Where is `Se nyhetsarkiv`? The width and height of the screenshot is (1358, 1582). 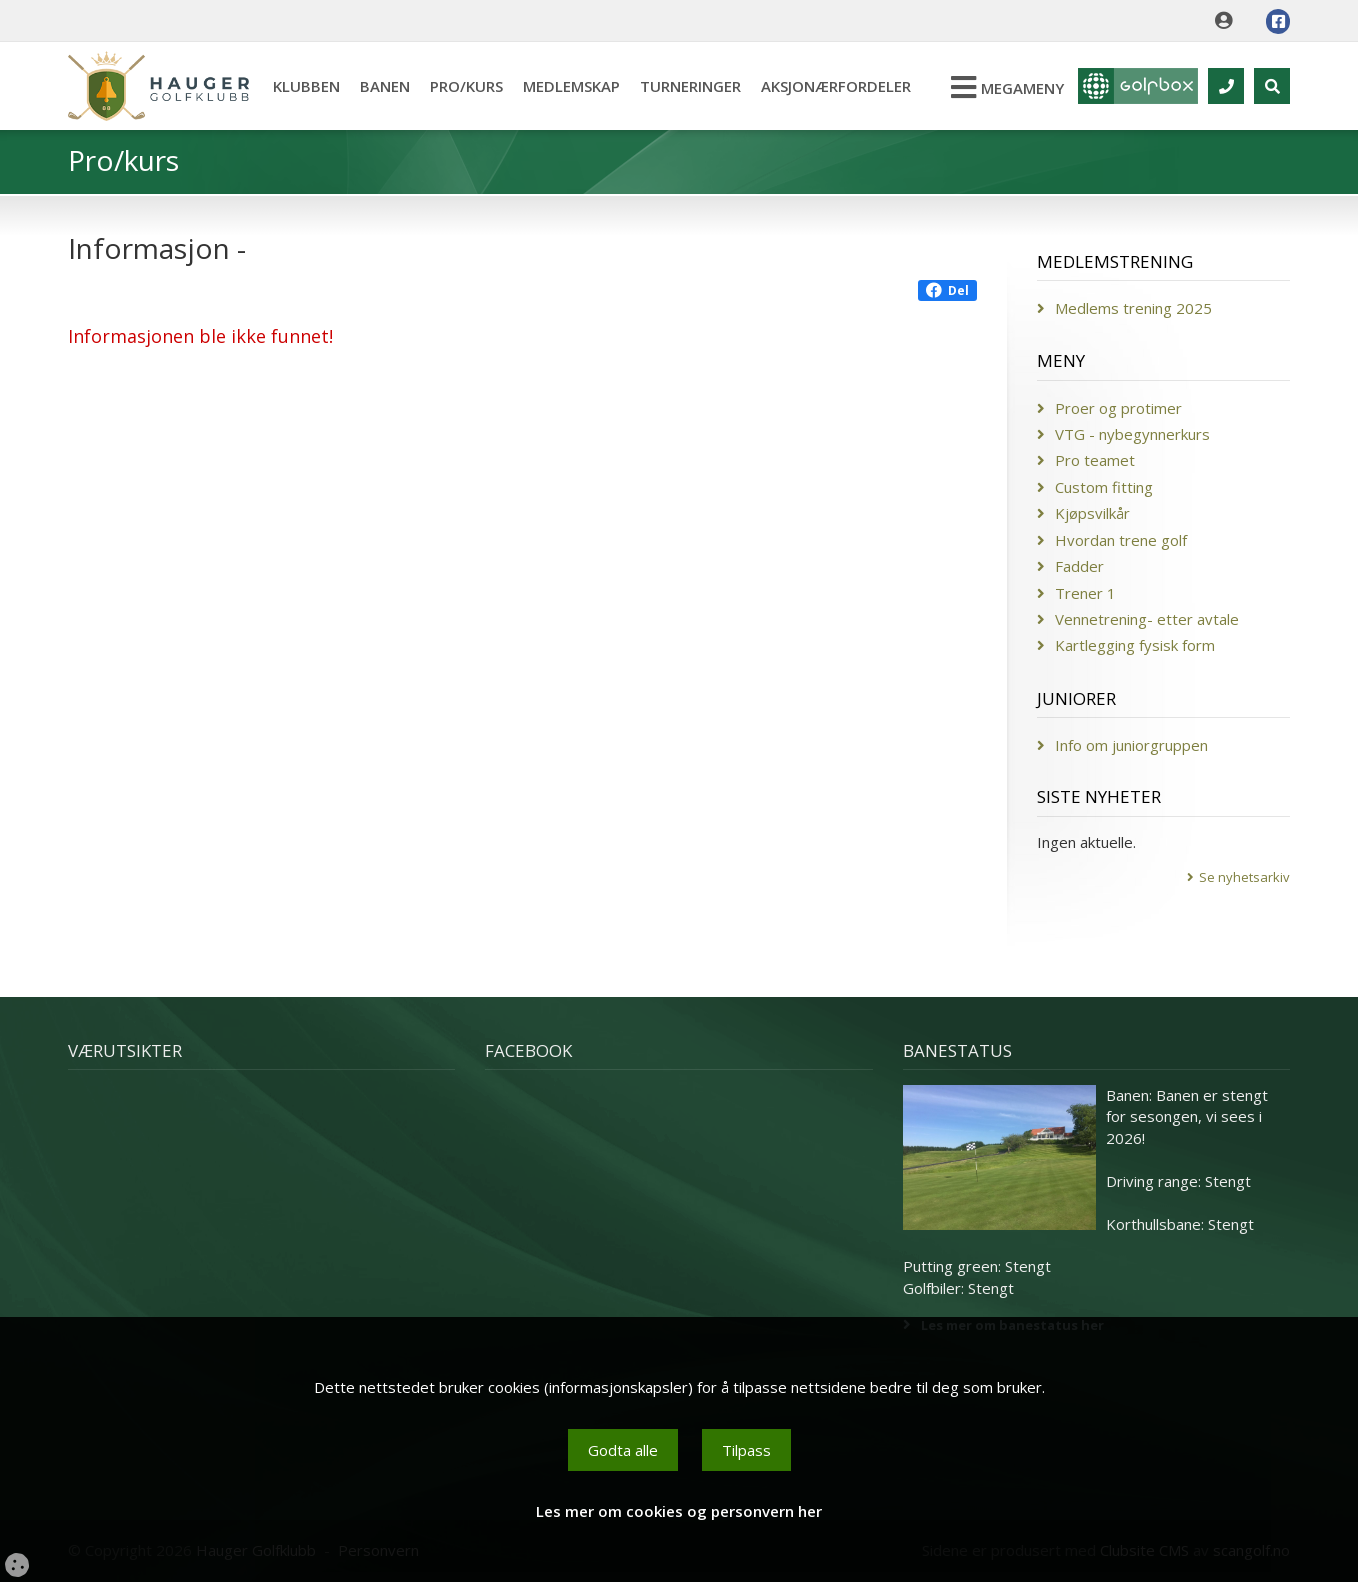
Se nyhetsarkiv is located at coordinates (1244, 877).